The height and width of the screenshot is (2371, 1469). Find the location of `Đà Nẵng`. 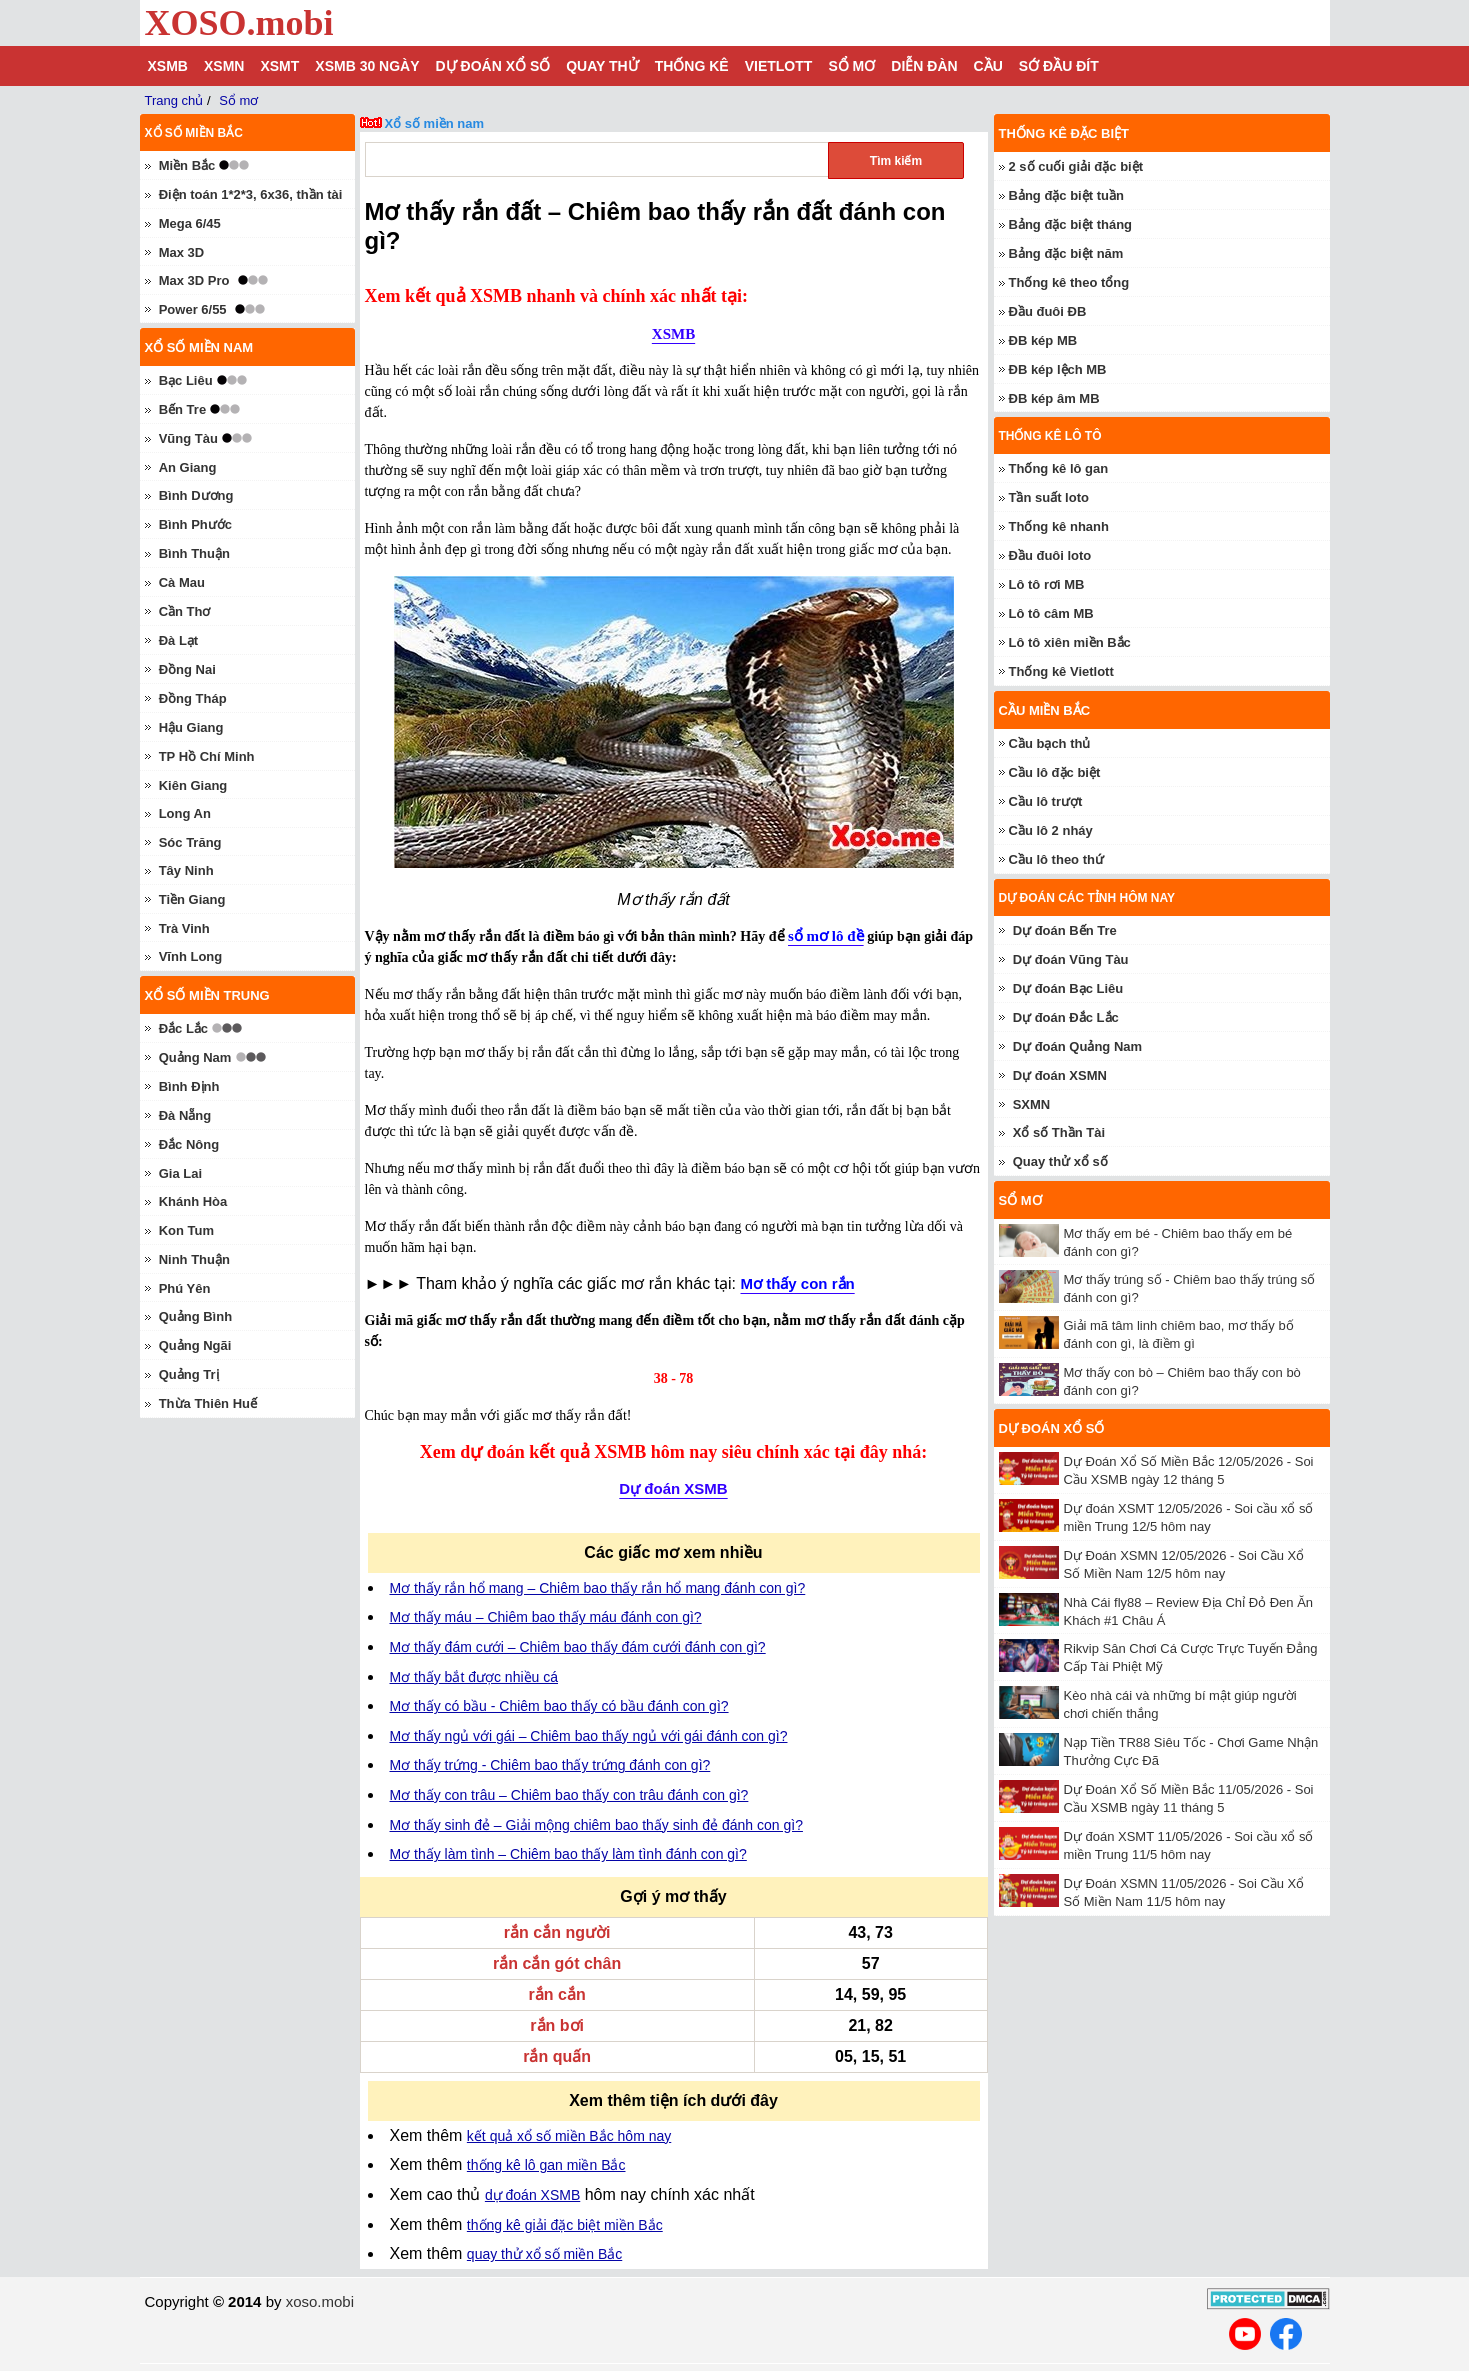

Đà Nẵng is located at coordinates (185, 1115).